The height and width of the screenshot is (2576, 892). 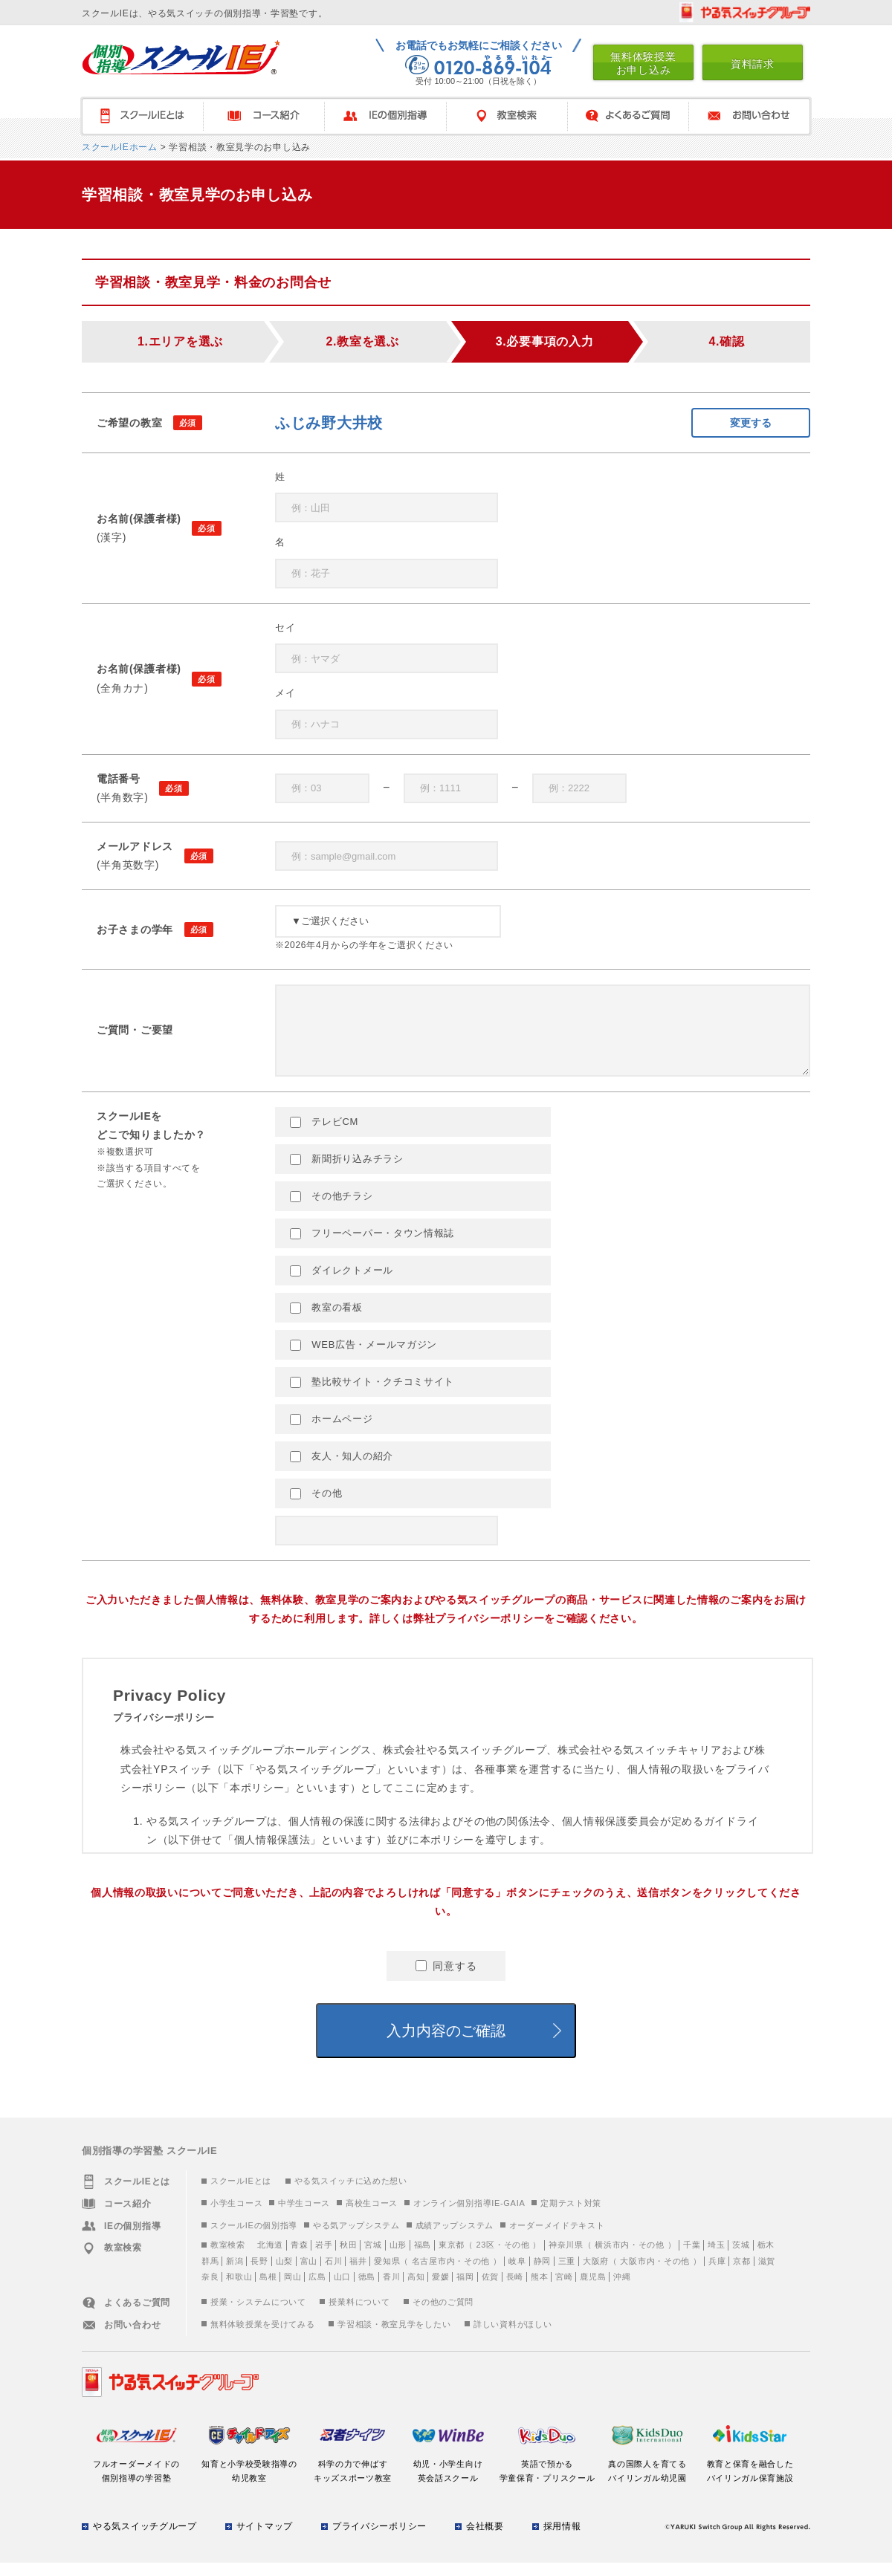 I want to click on 新聞折り込みチラシ, so click(x=347, y=1172).